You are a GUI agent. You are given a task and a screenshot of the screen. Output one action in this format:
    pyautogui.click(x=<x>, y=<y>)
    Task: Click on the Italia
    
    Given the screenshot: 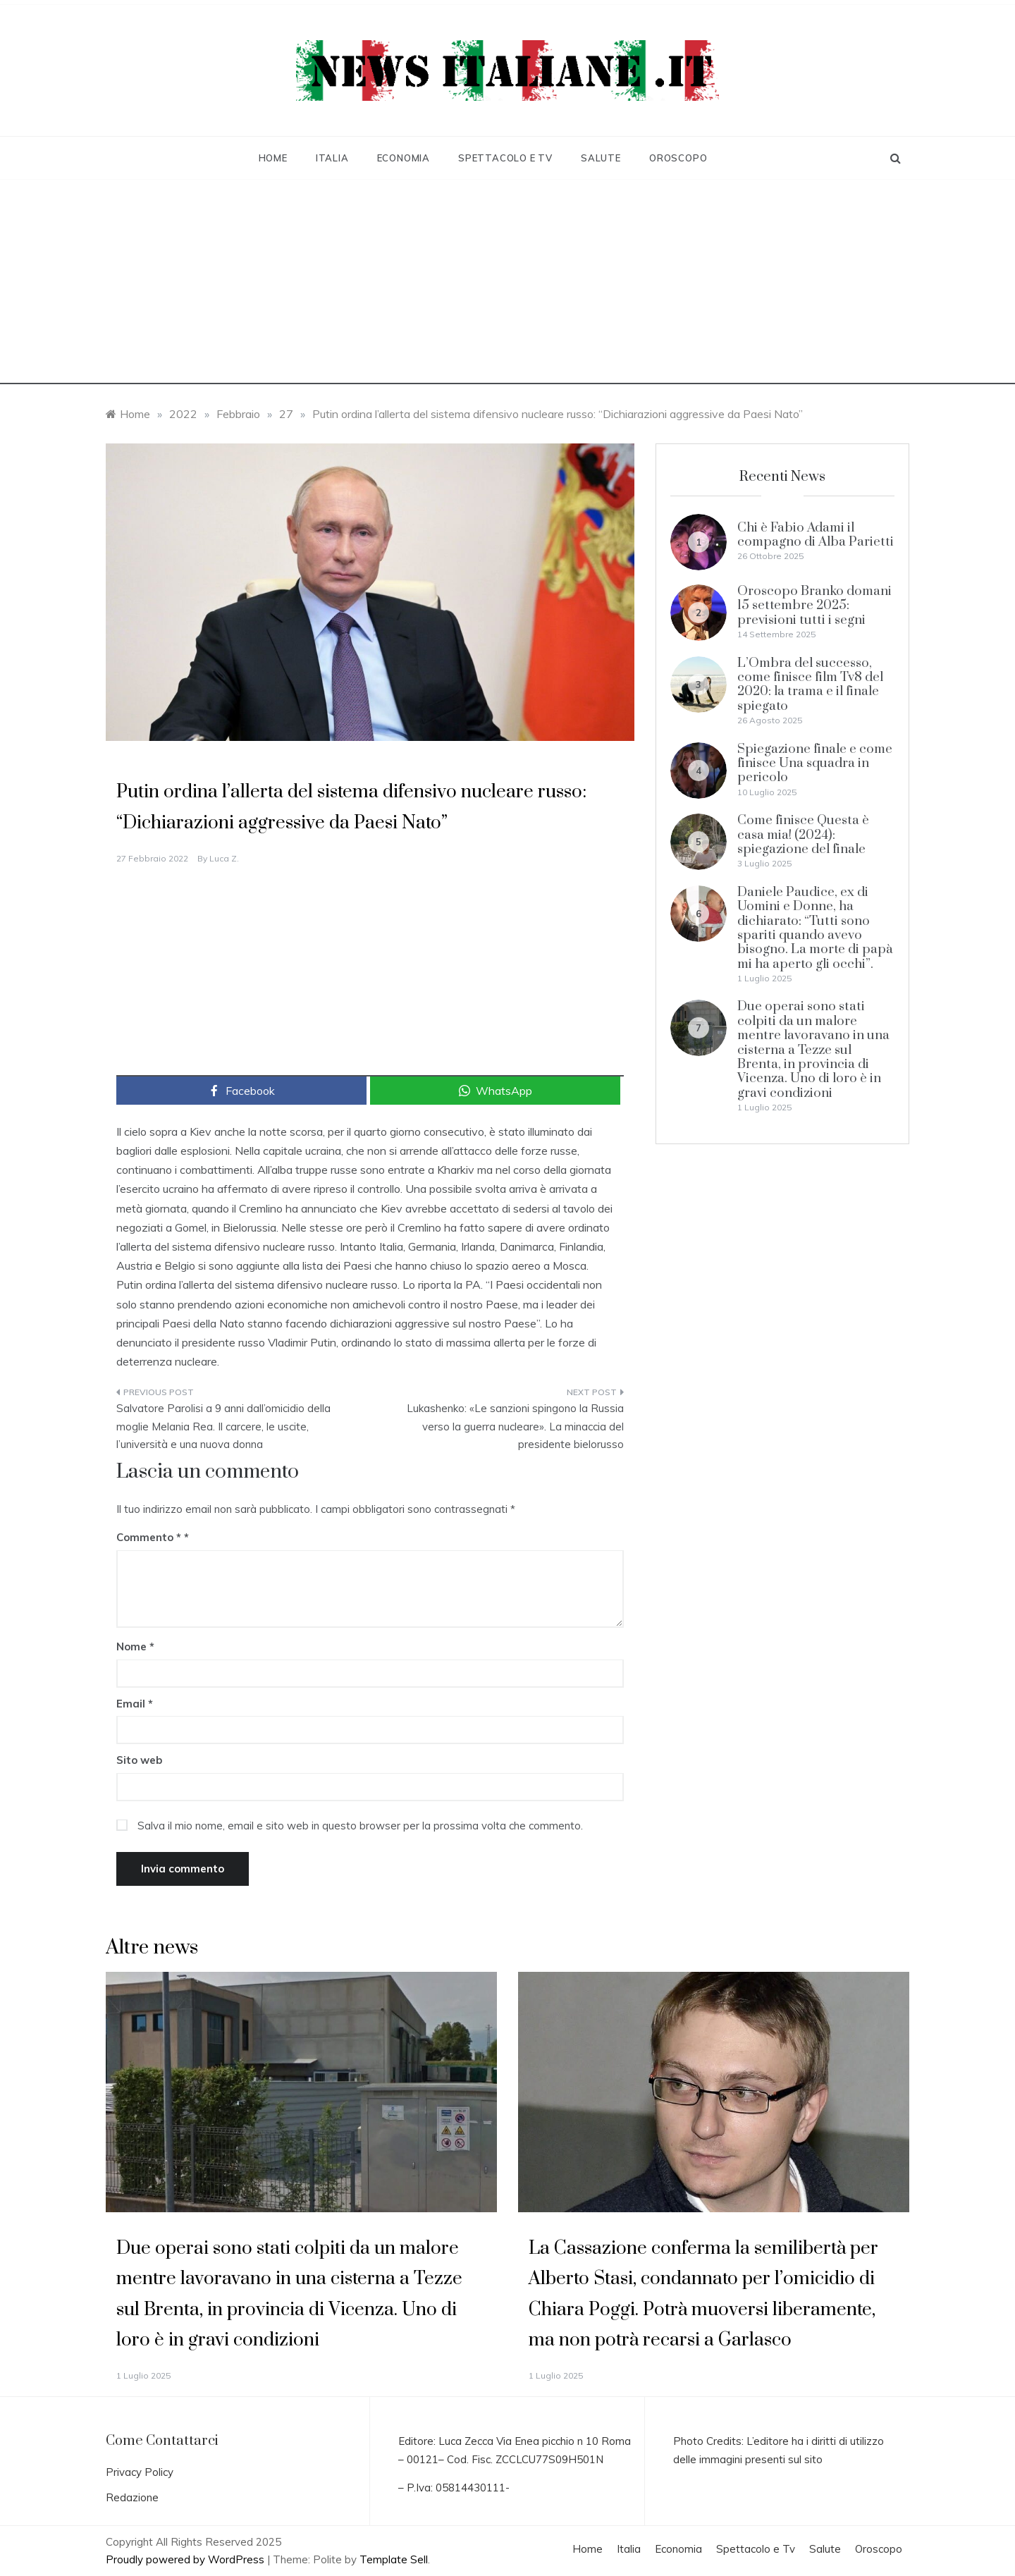 What is the action you would take?
    pyautogui.click(x=332, y=158)
    